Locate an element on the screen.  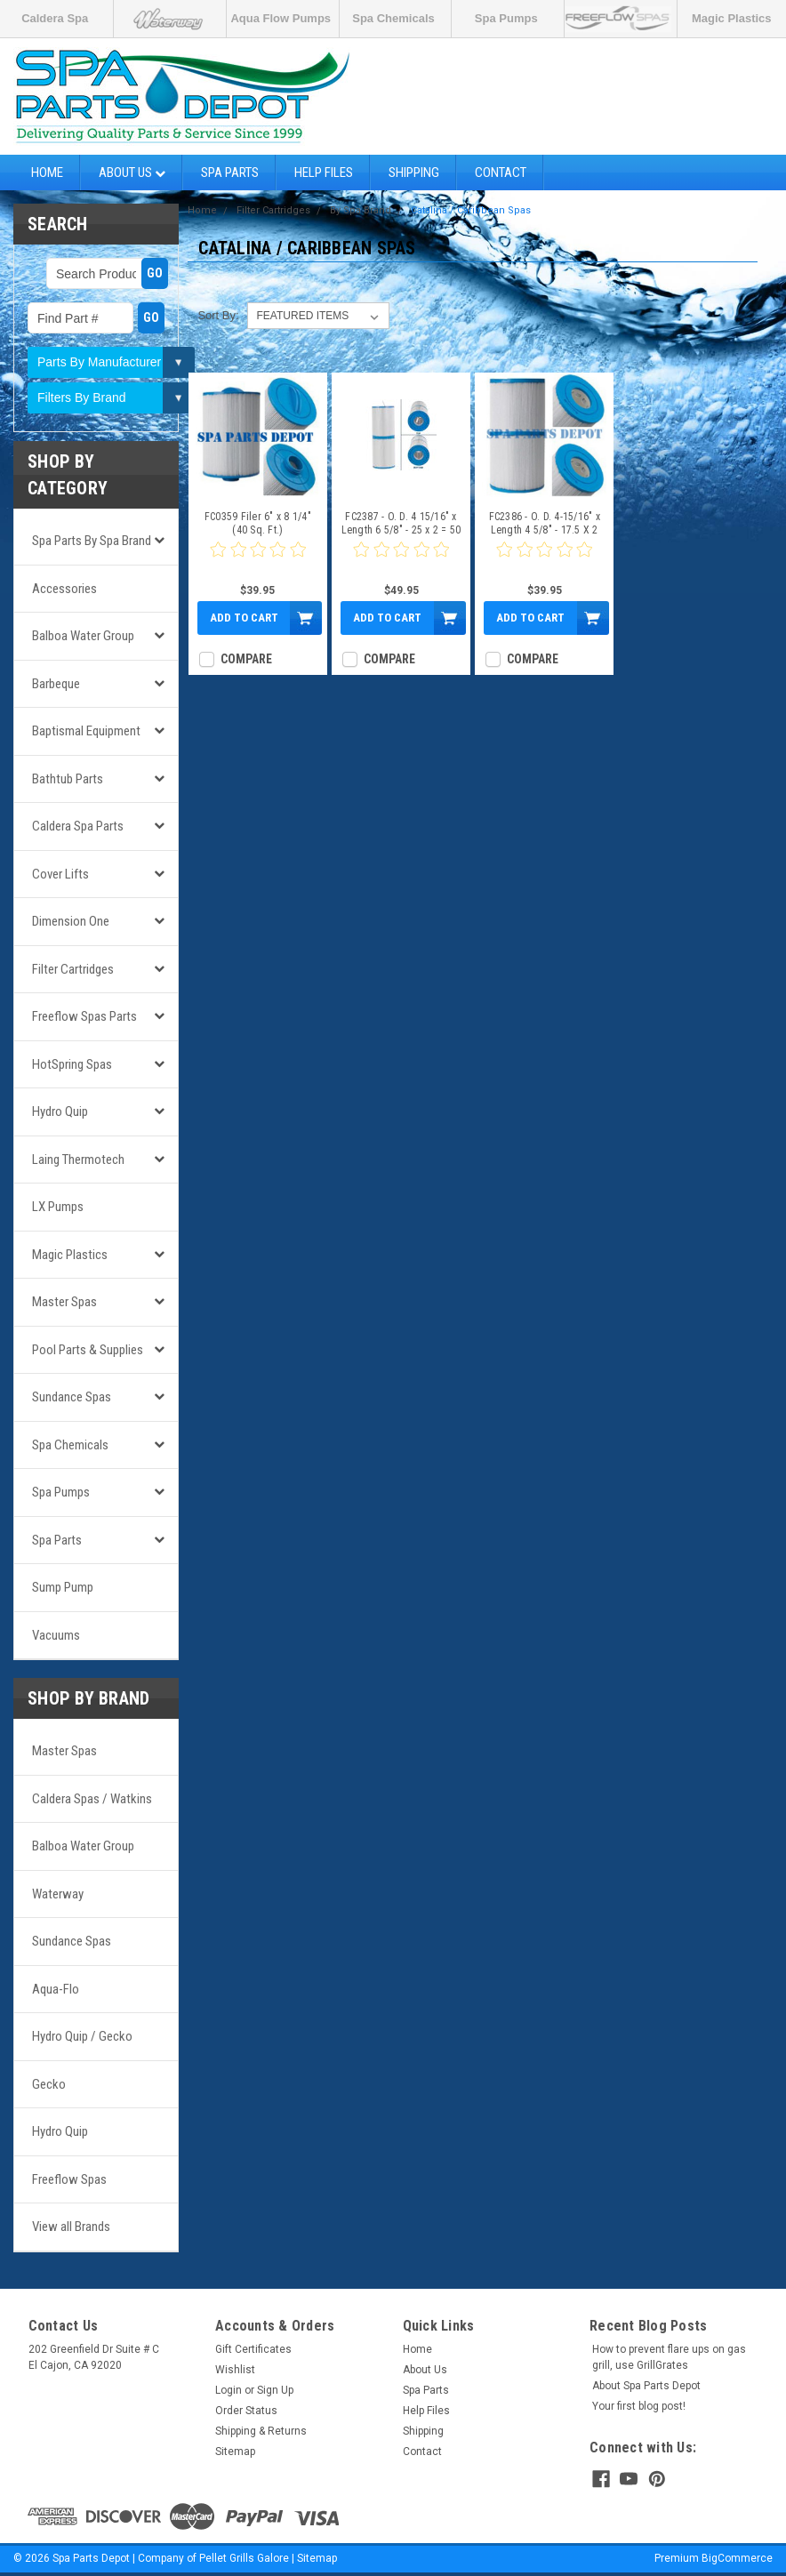
Aqua-Flo is located at coordinates (55, 1989).